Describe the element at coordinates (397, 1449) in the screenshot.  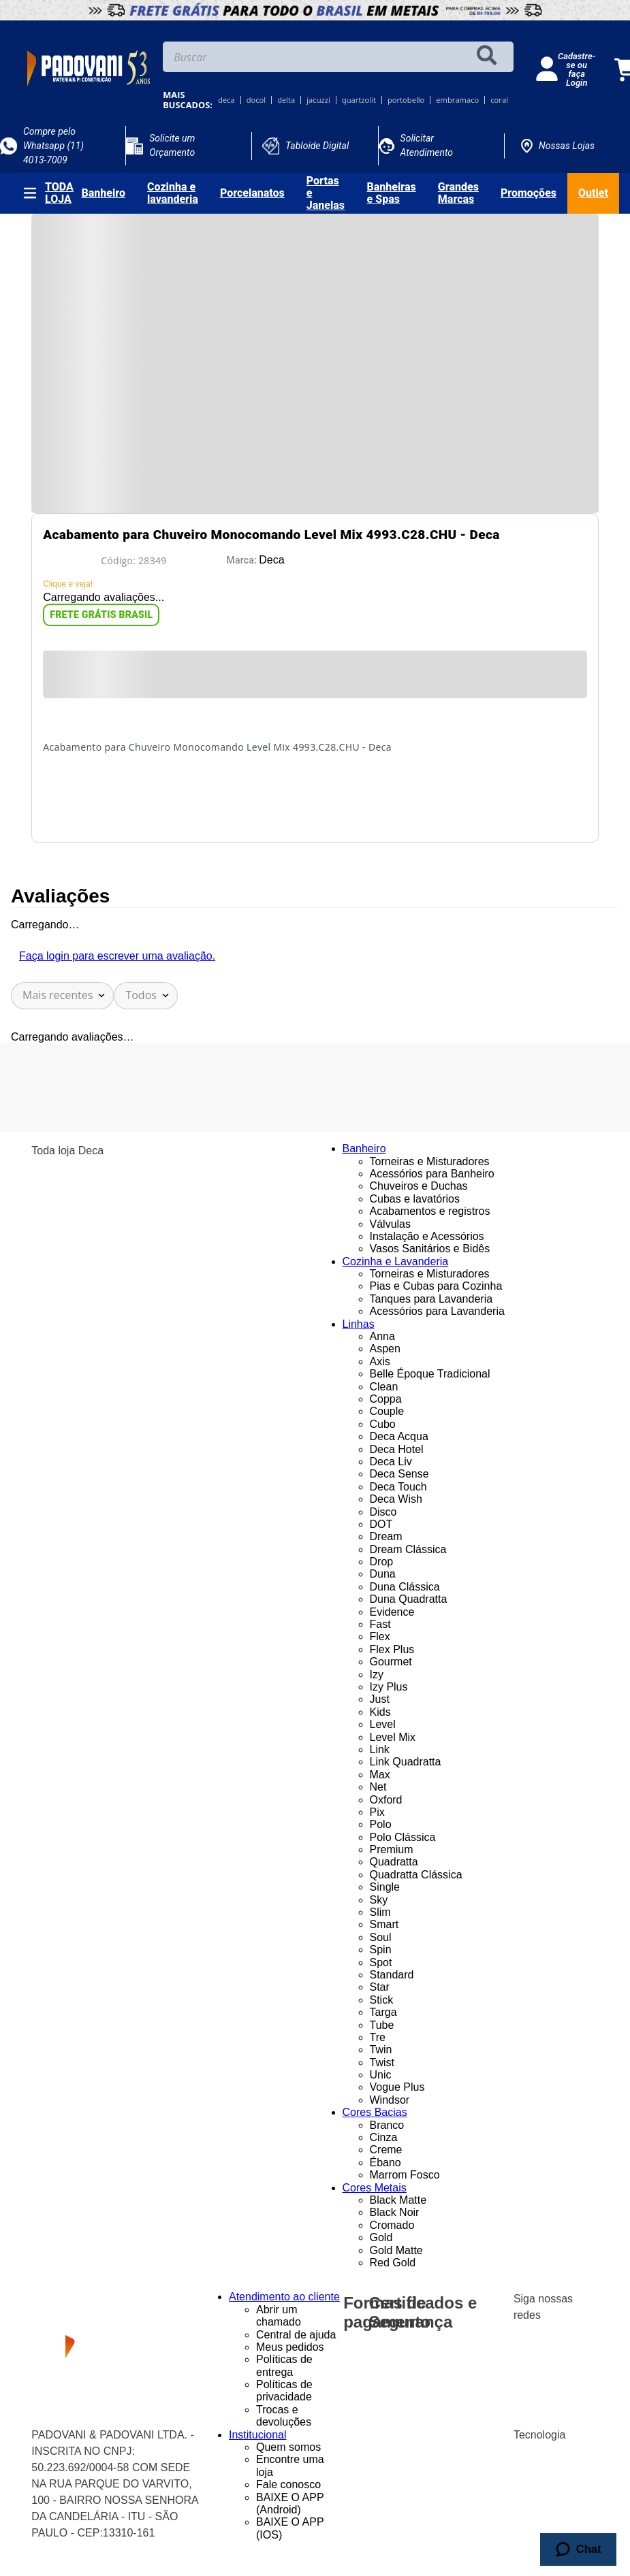
I see `Deca Hotel` at that location.